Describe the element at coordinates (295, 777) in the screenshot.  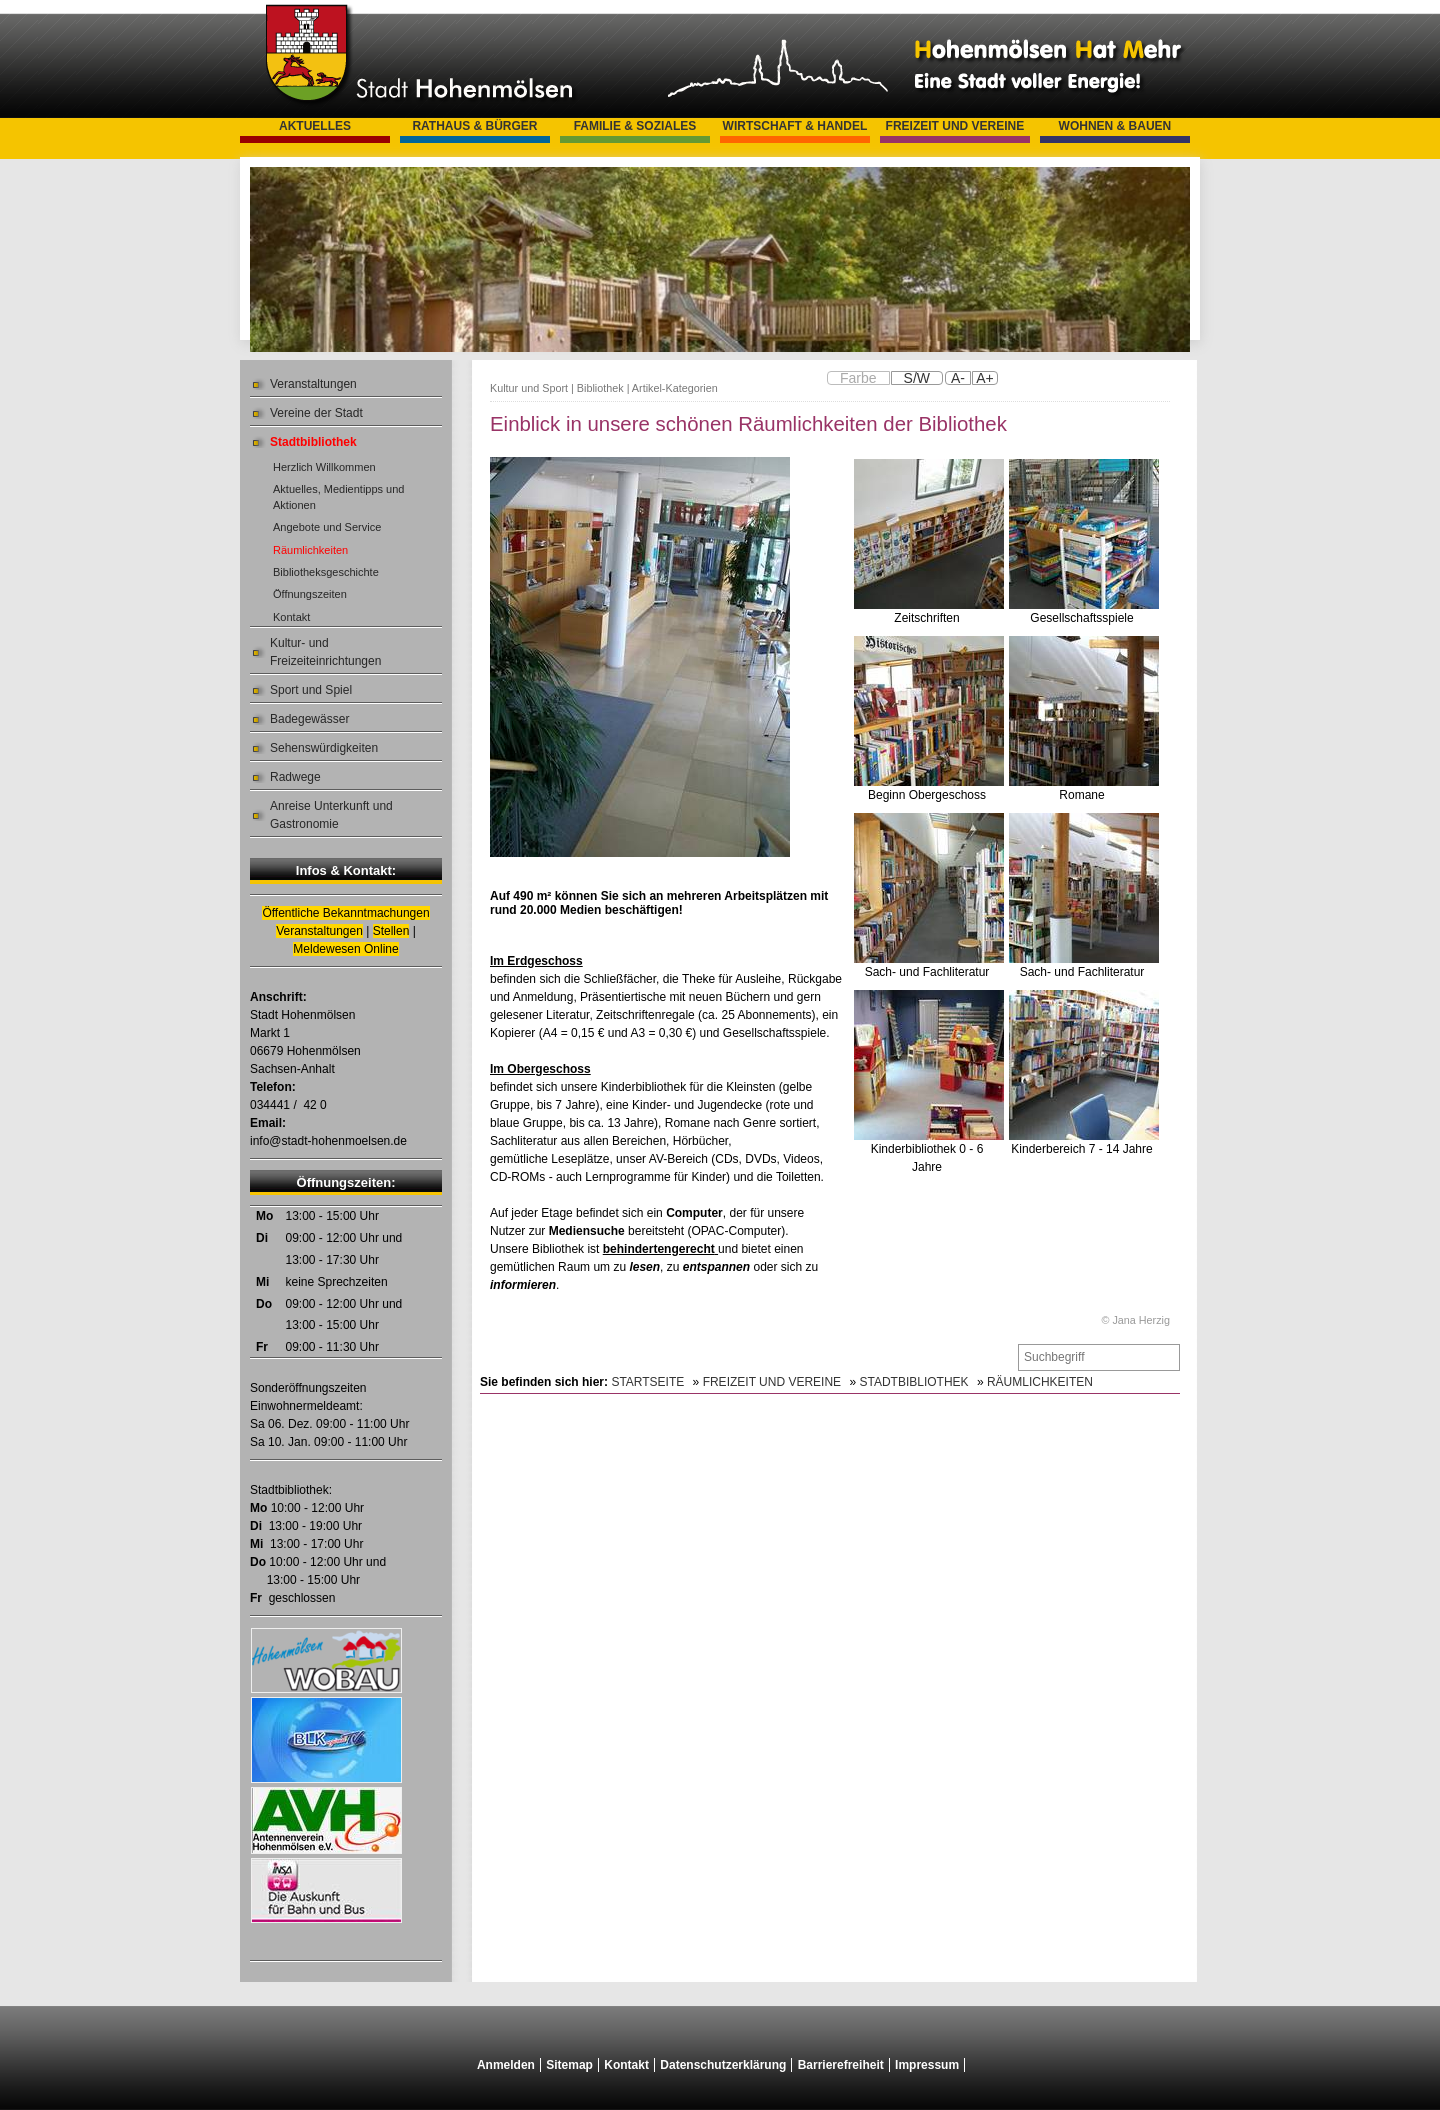
I see `Radwege` at that location.